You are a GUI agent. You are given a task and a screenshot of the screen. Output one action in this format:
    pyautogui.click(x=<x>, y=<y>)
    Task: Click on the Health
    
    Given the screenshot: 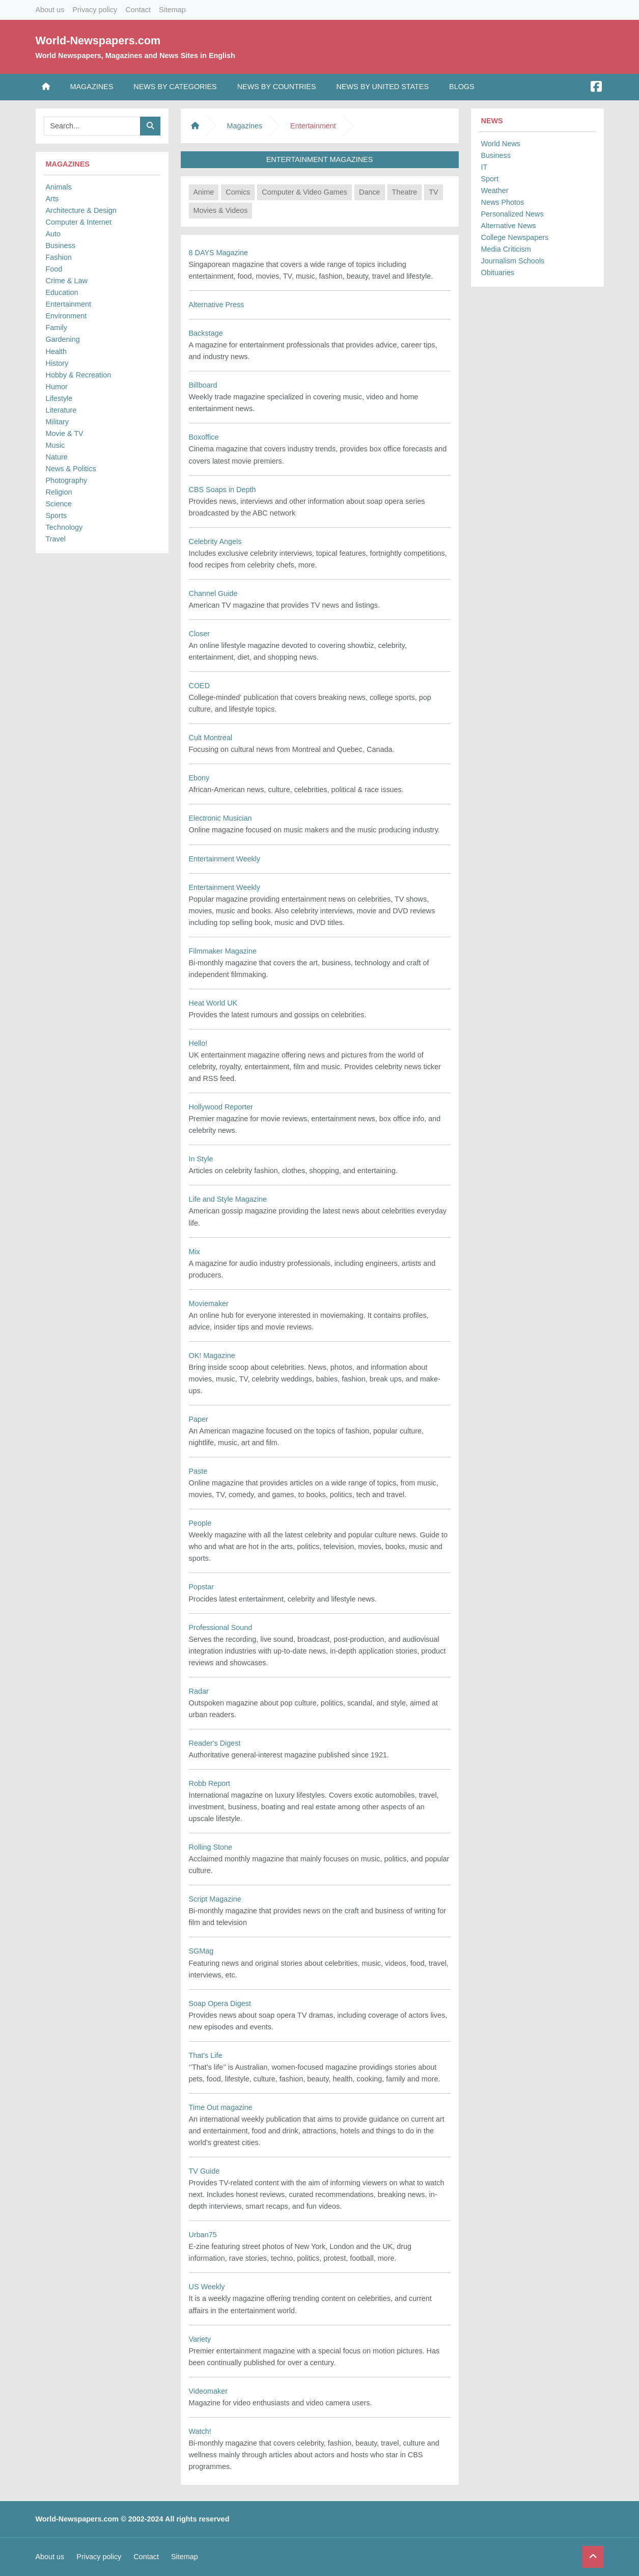 What is the action you would take?
    pyautogui.click(x=56, y=351)
    